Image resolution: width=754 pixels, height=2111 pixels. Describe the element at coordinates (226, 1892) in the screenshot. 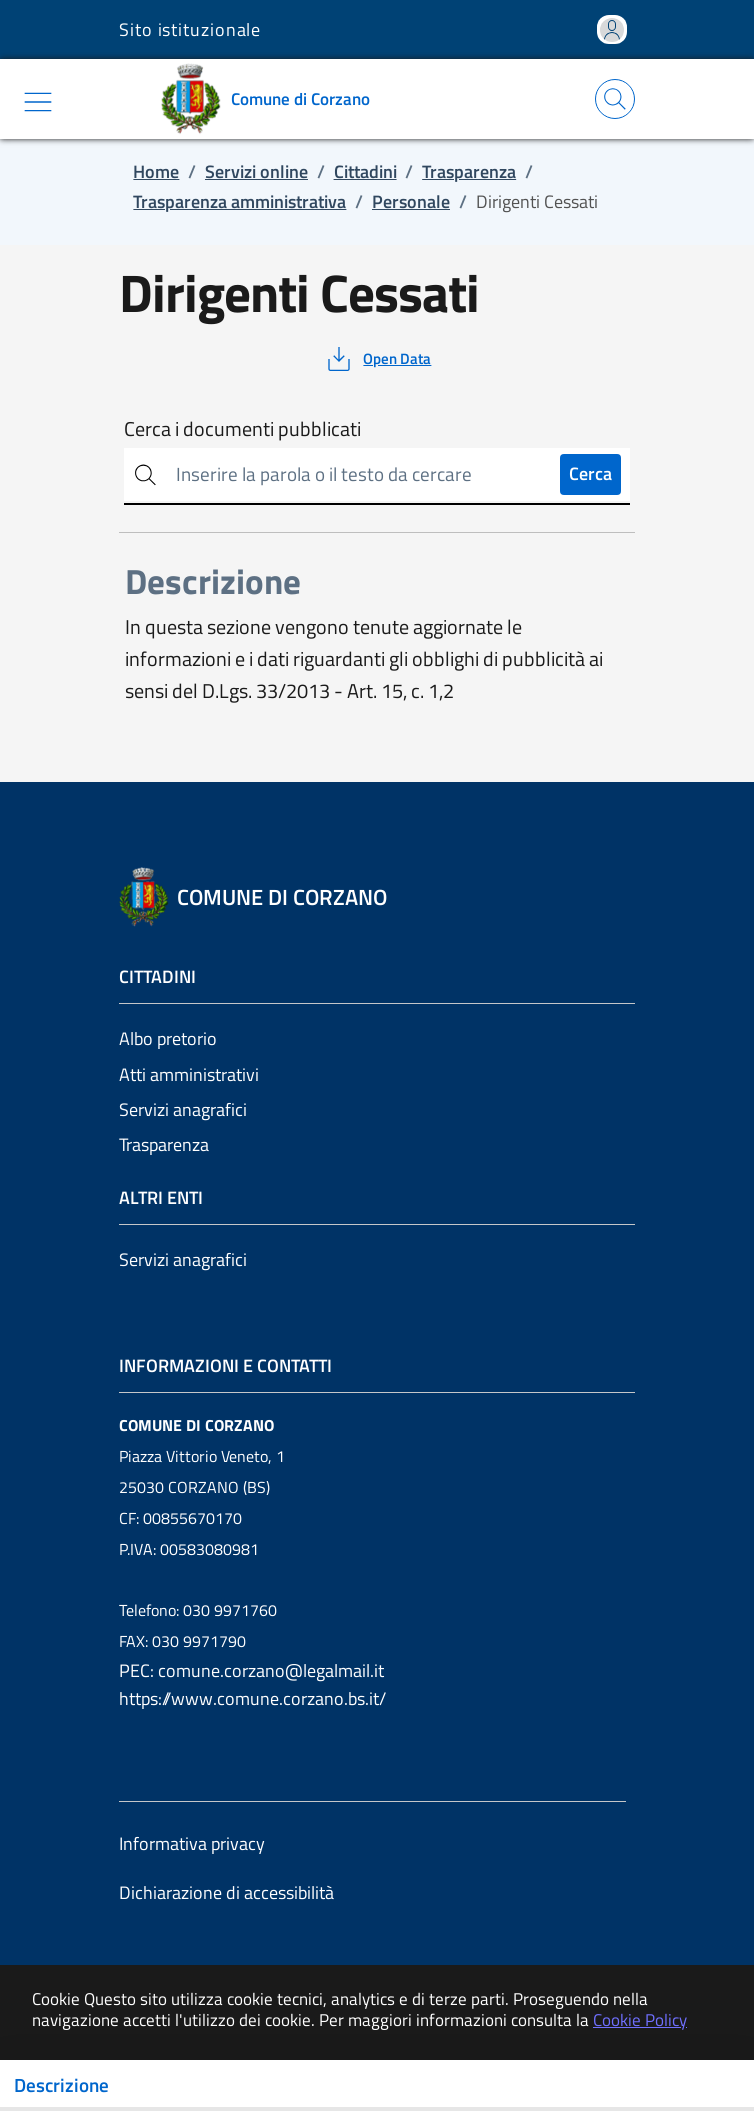

I see `Dichiarazione di accessibilità` at that location.